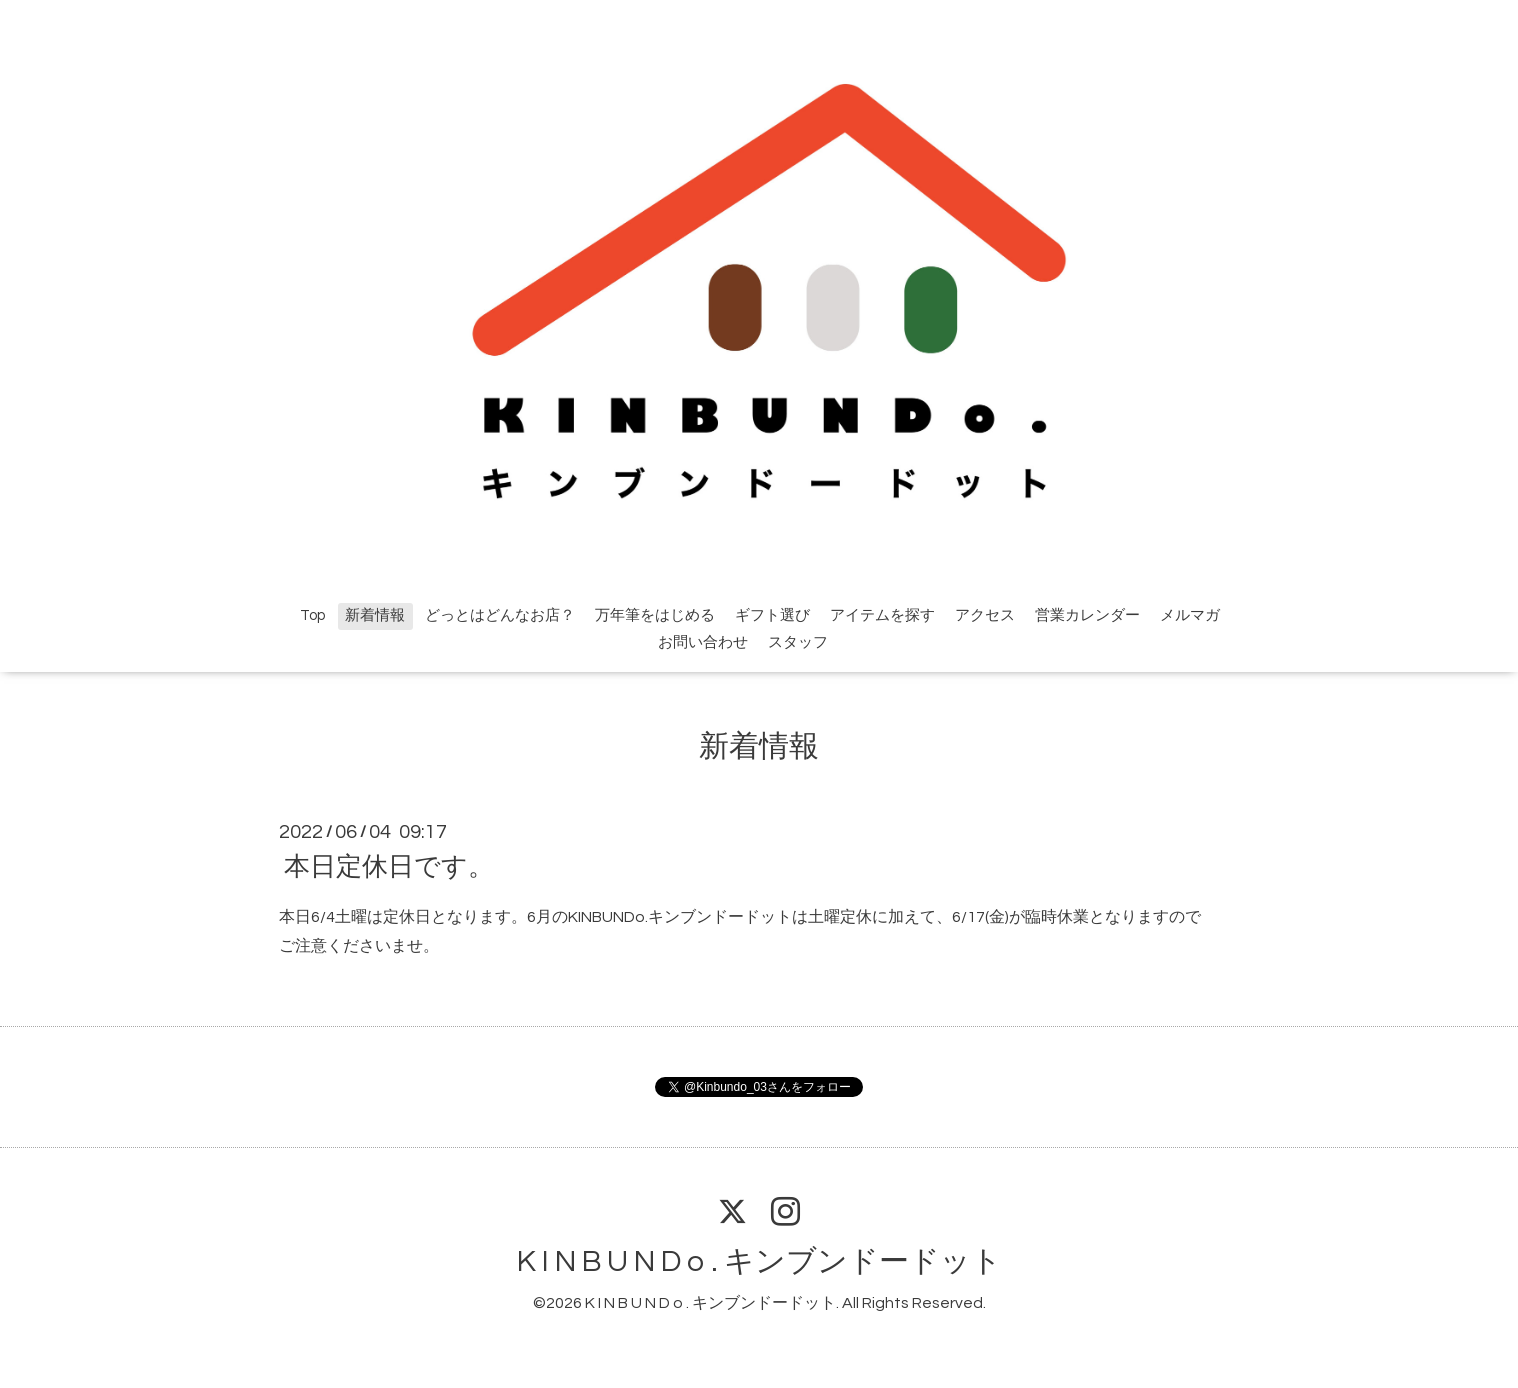  I want to click on K I N B U N D o . キンブンドードット, so click(759, 1261).